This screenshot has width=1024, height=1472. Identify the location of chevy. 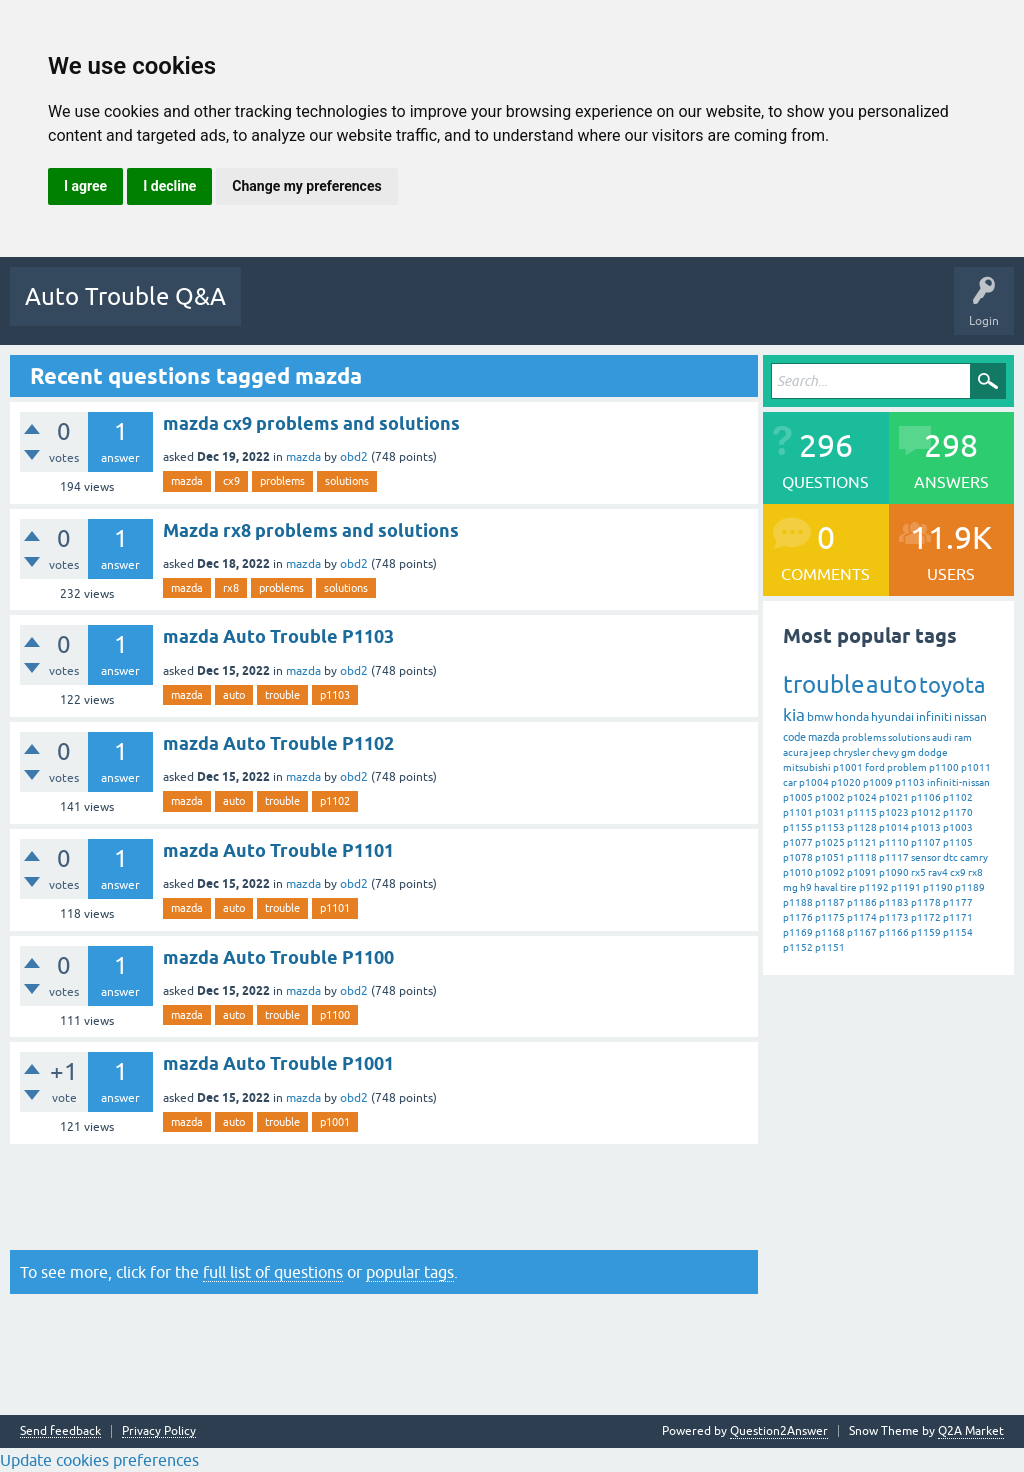
(885, 752).